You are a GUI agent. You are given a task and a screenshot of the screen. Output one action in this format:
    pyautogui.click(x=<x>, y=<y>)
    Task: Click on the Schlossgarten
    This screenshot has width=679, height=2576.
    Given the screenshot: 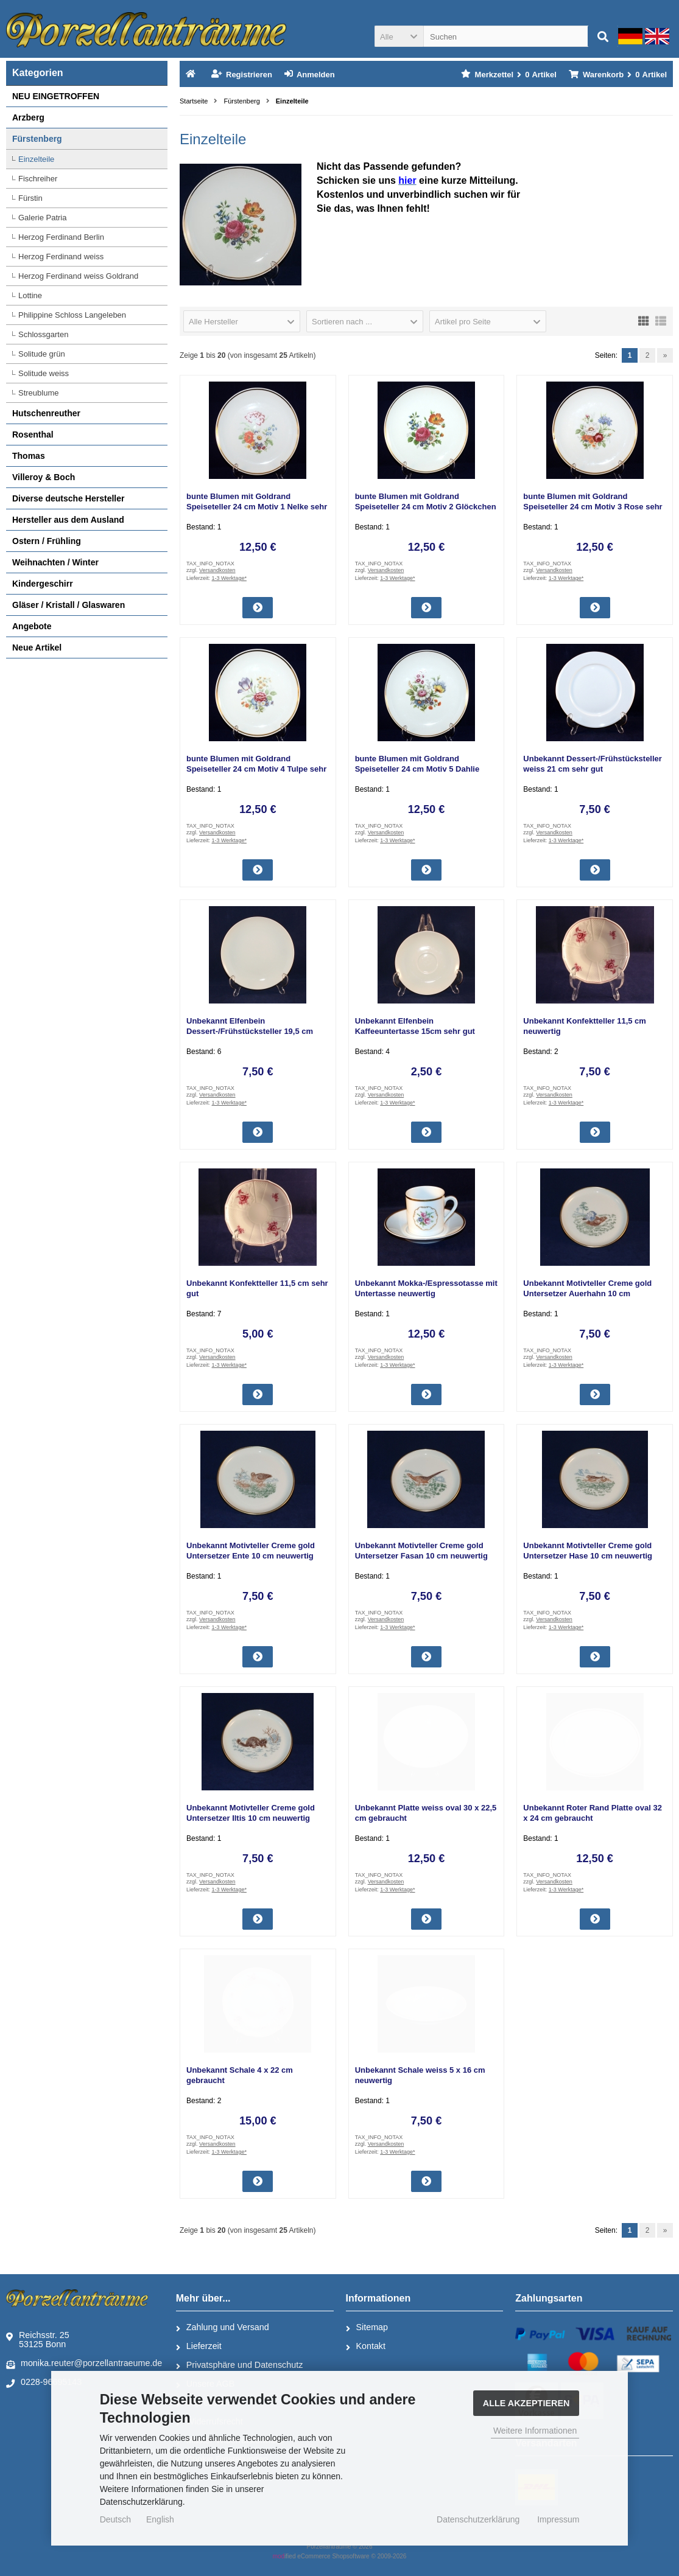 What is the action you would take?
    pyautogui.click(x=43, y=334)
    